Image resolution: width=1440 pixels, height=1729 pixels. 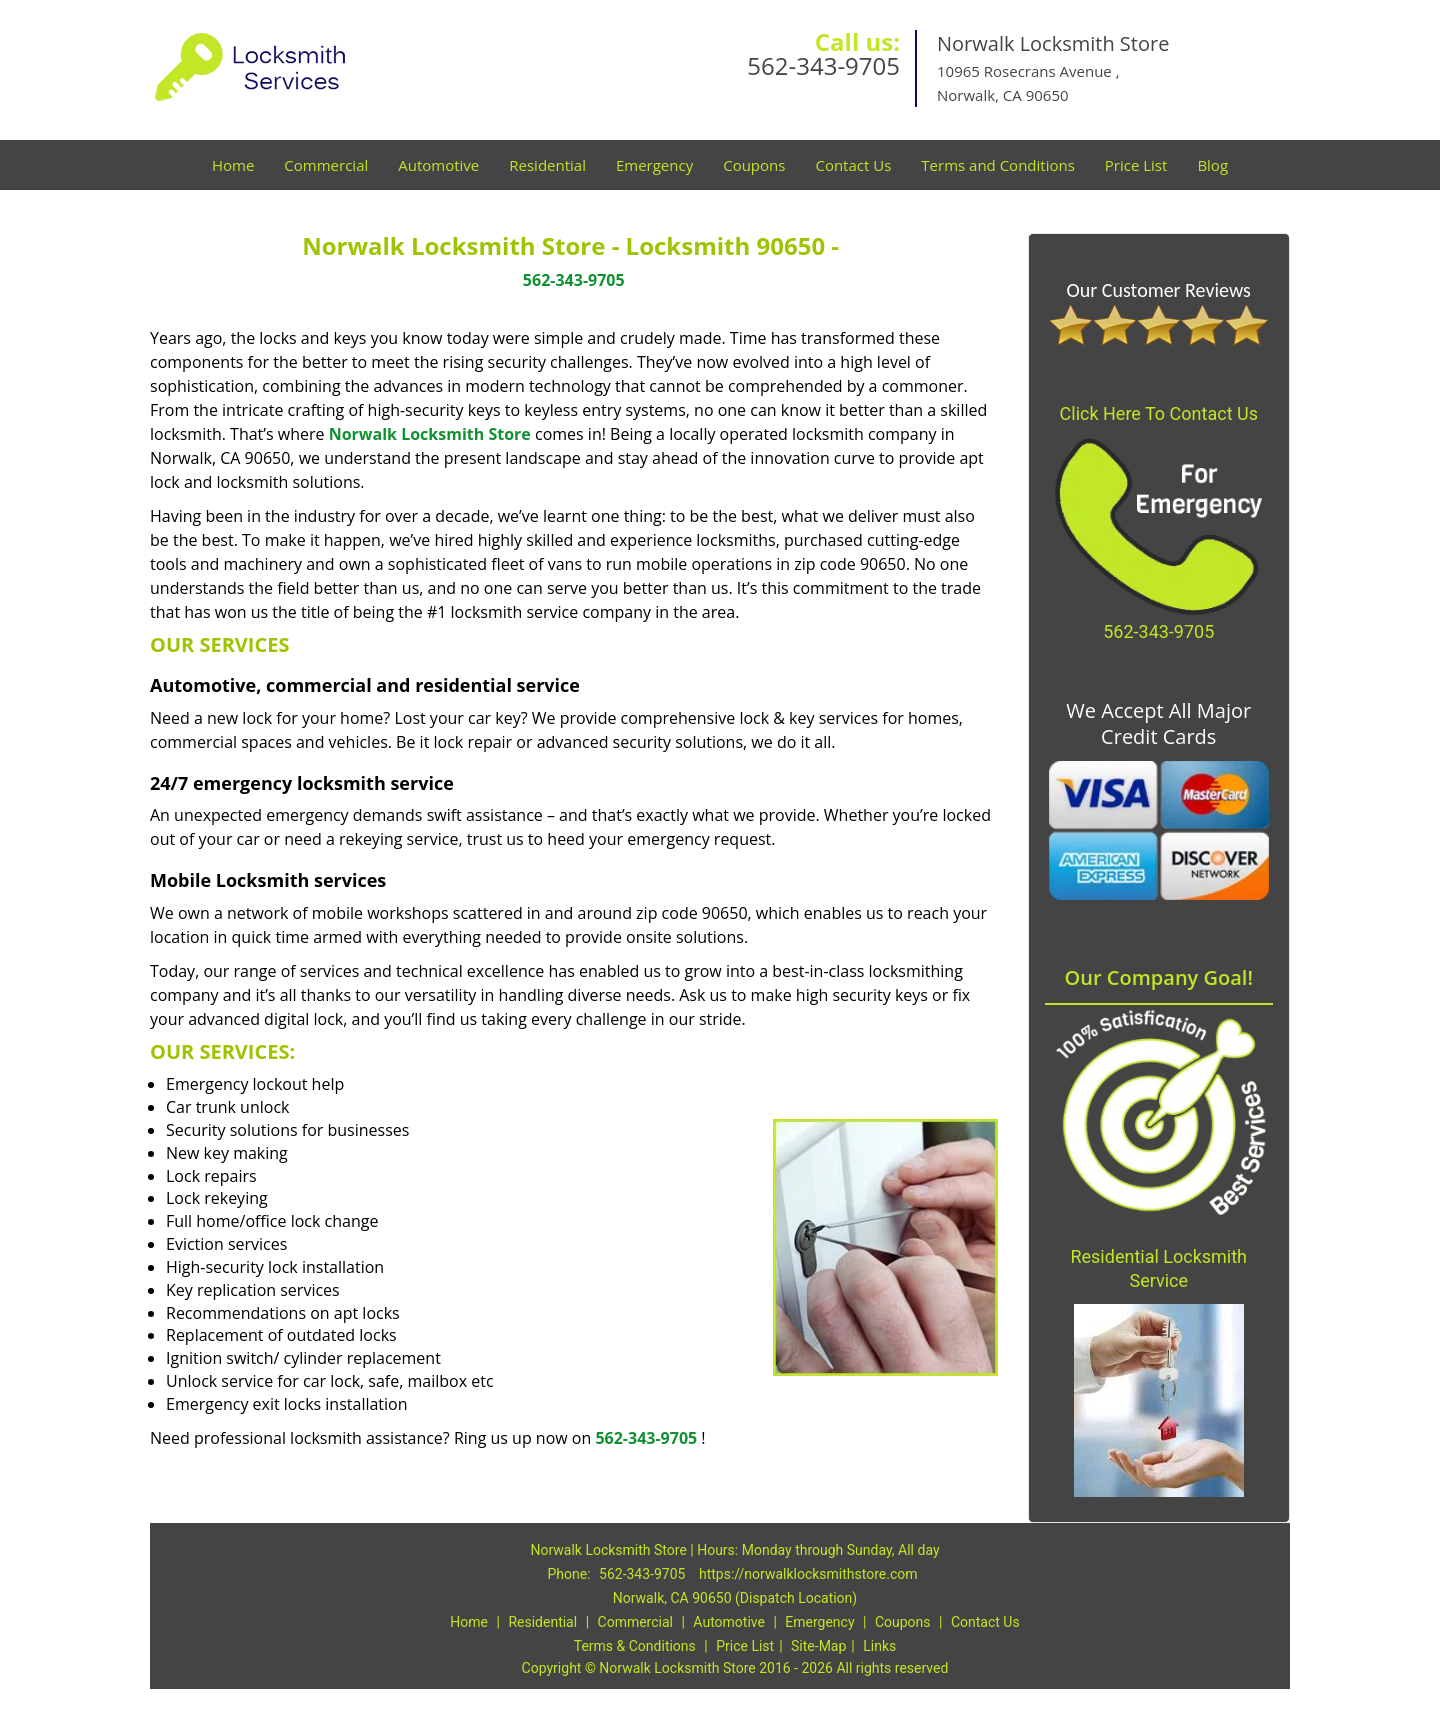 What do you see at coordinates (1212, 165) in the screenshot?
I see `Blog` at bounding box center [1212, 165].